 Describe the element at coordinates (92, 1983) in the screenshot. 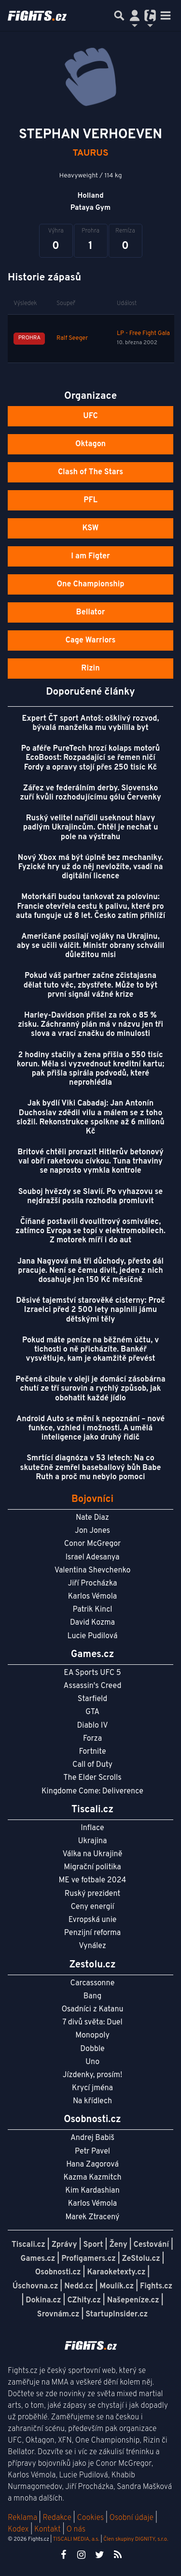

I see `Carcassonne` at that location.